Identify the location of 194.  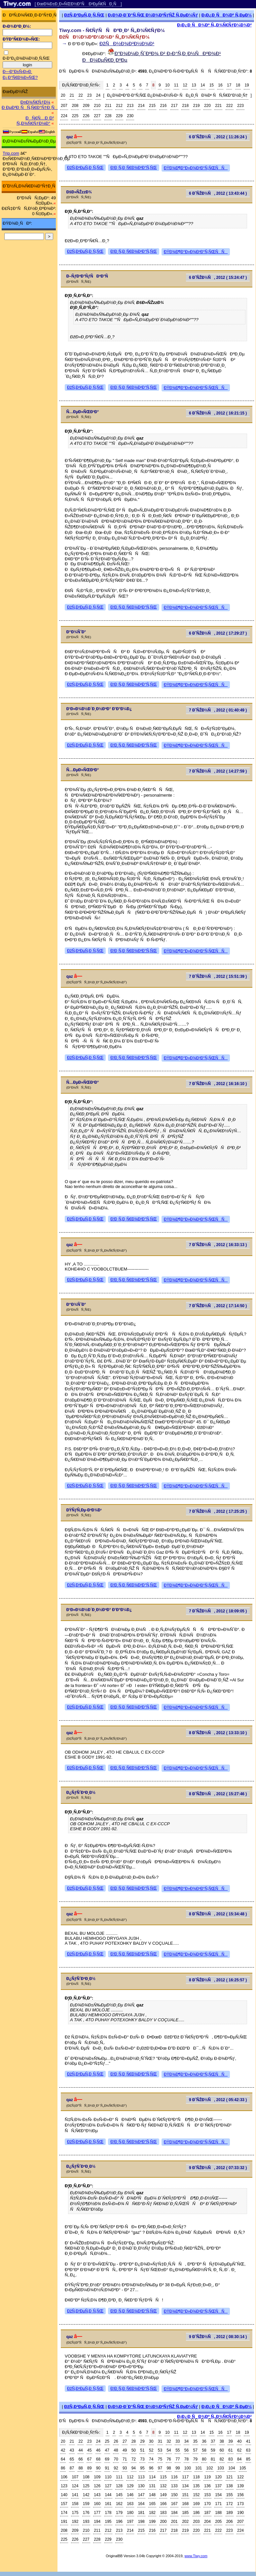
(97, 2521).